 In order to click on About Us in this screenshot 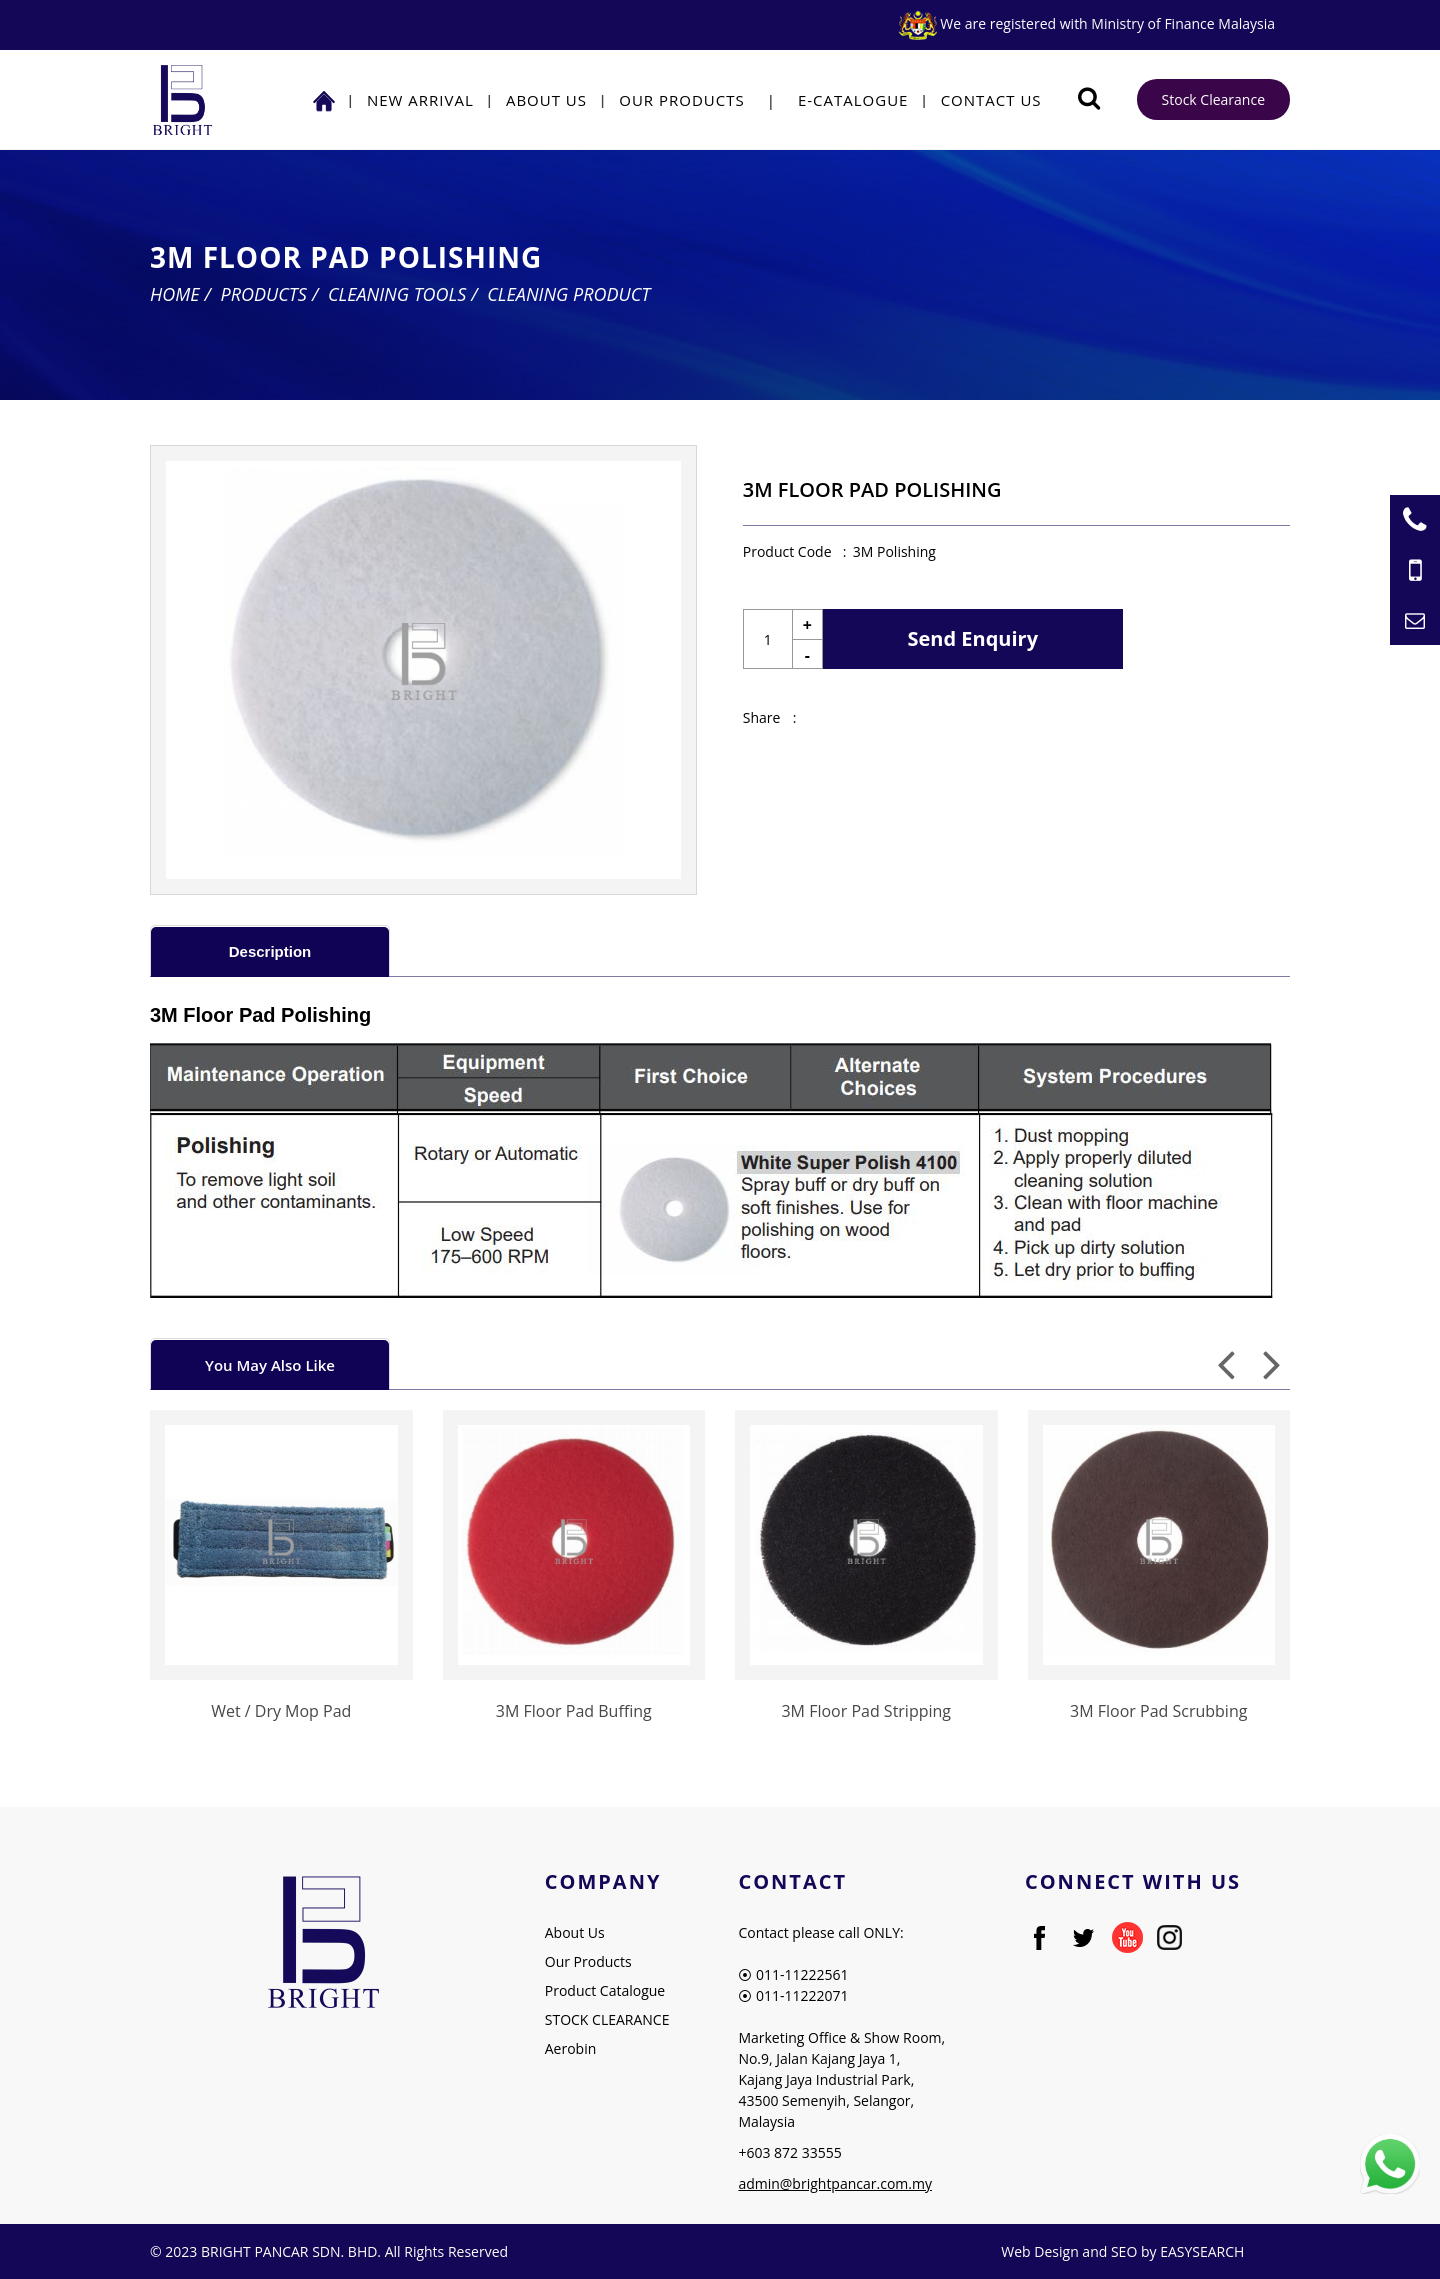, I will do `click(546, 100)`.